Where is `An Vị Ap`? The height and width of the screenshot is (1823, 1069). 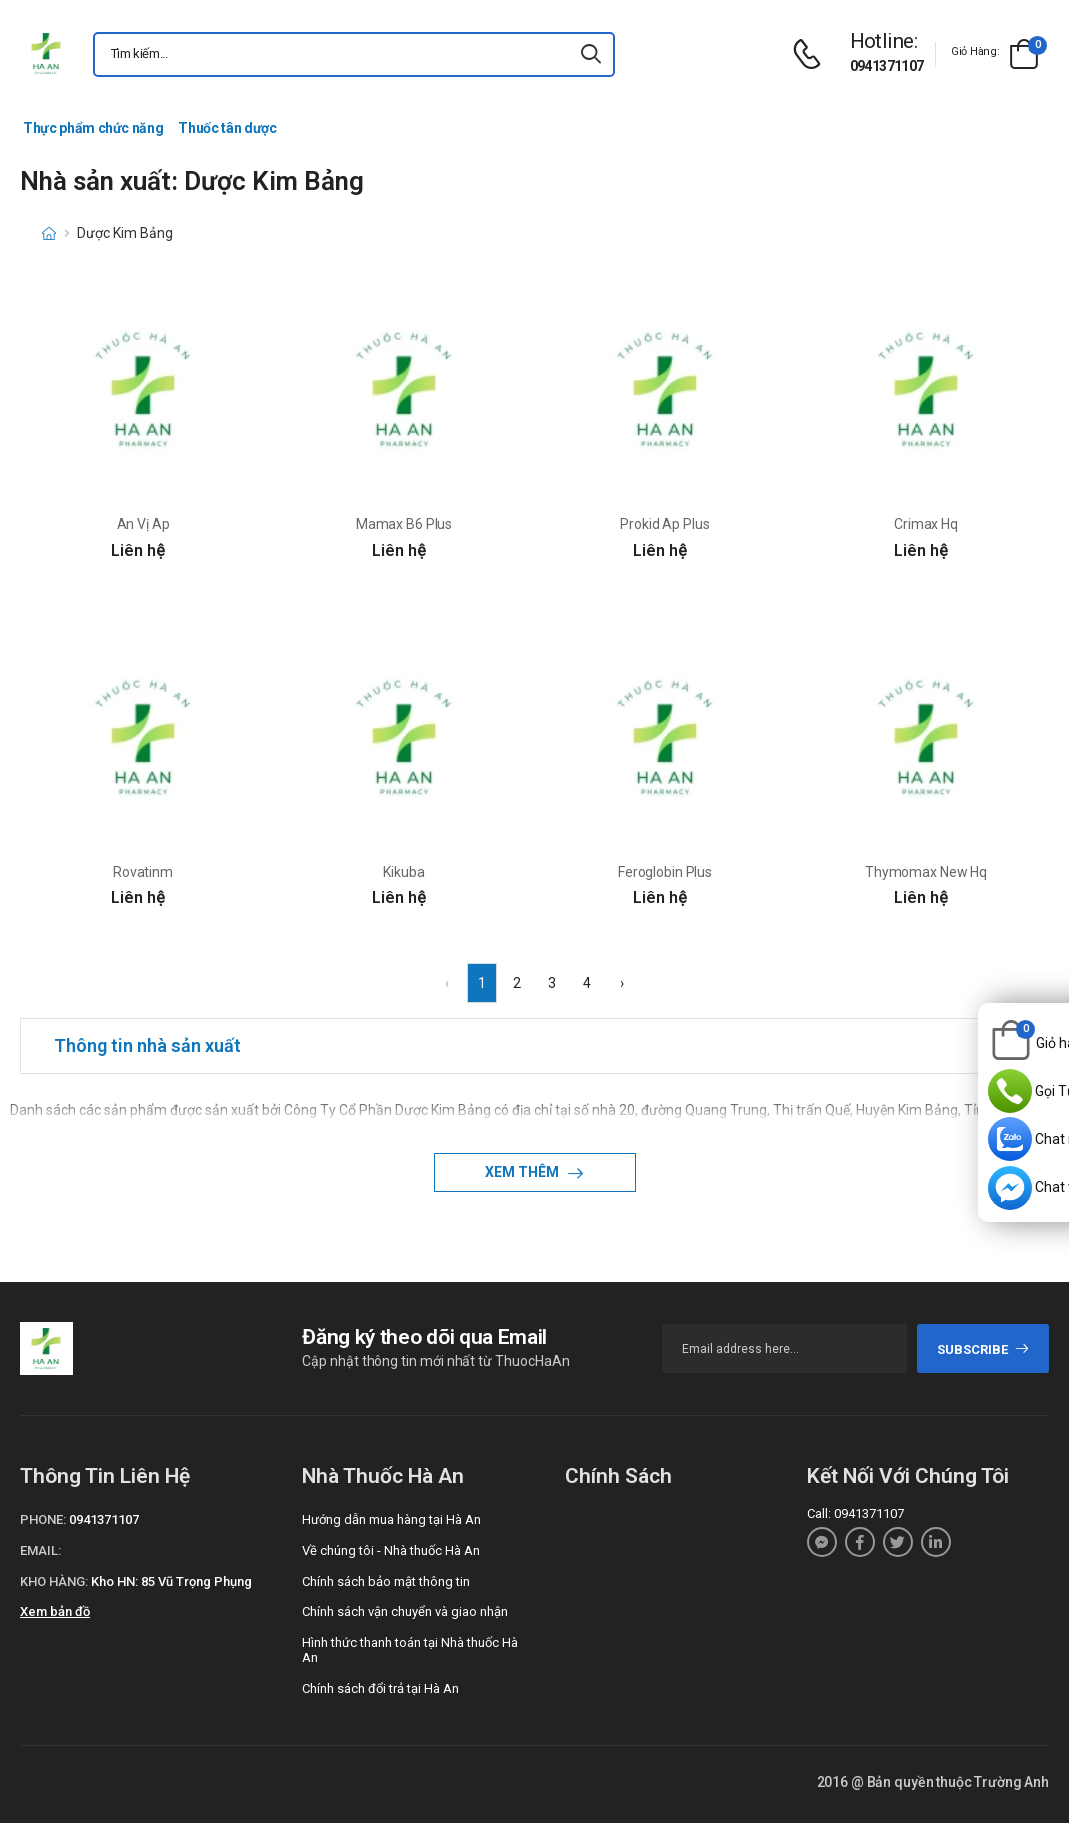 An Vị Ap is located at coordinates (143, 524).